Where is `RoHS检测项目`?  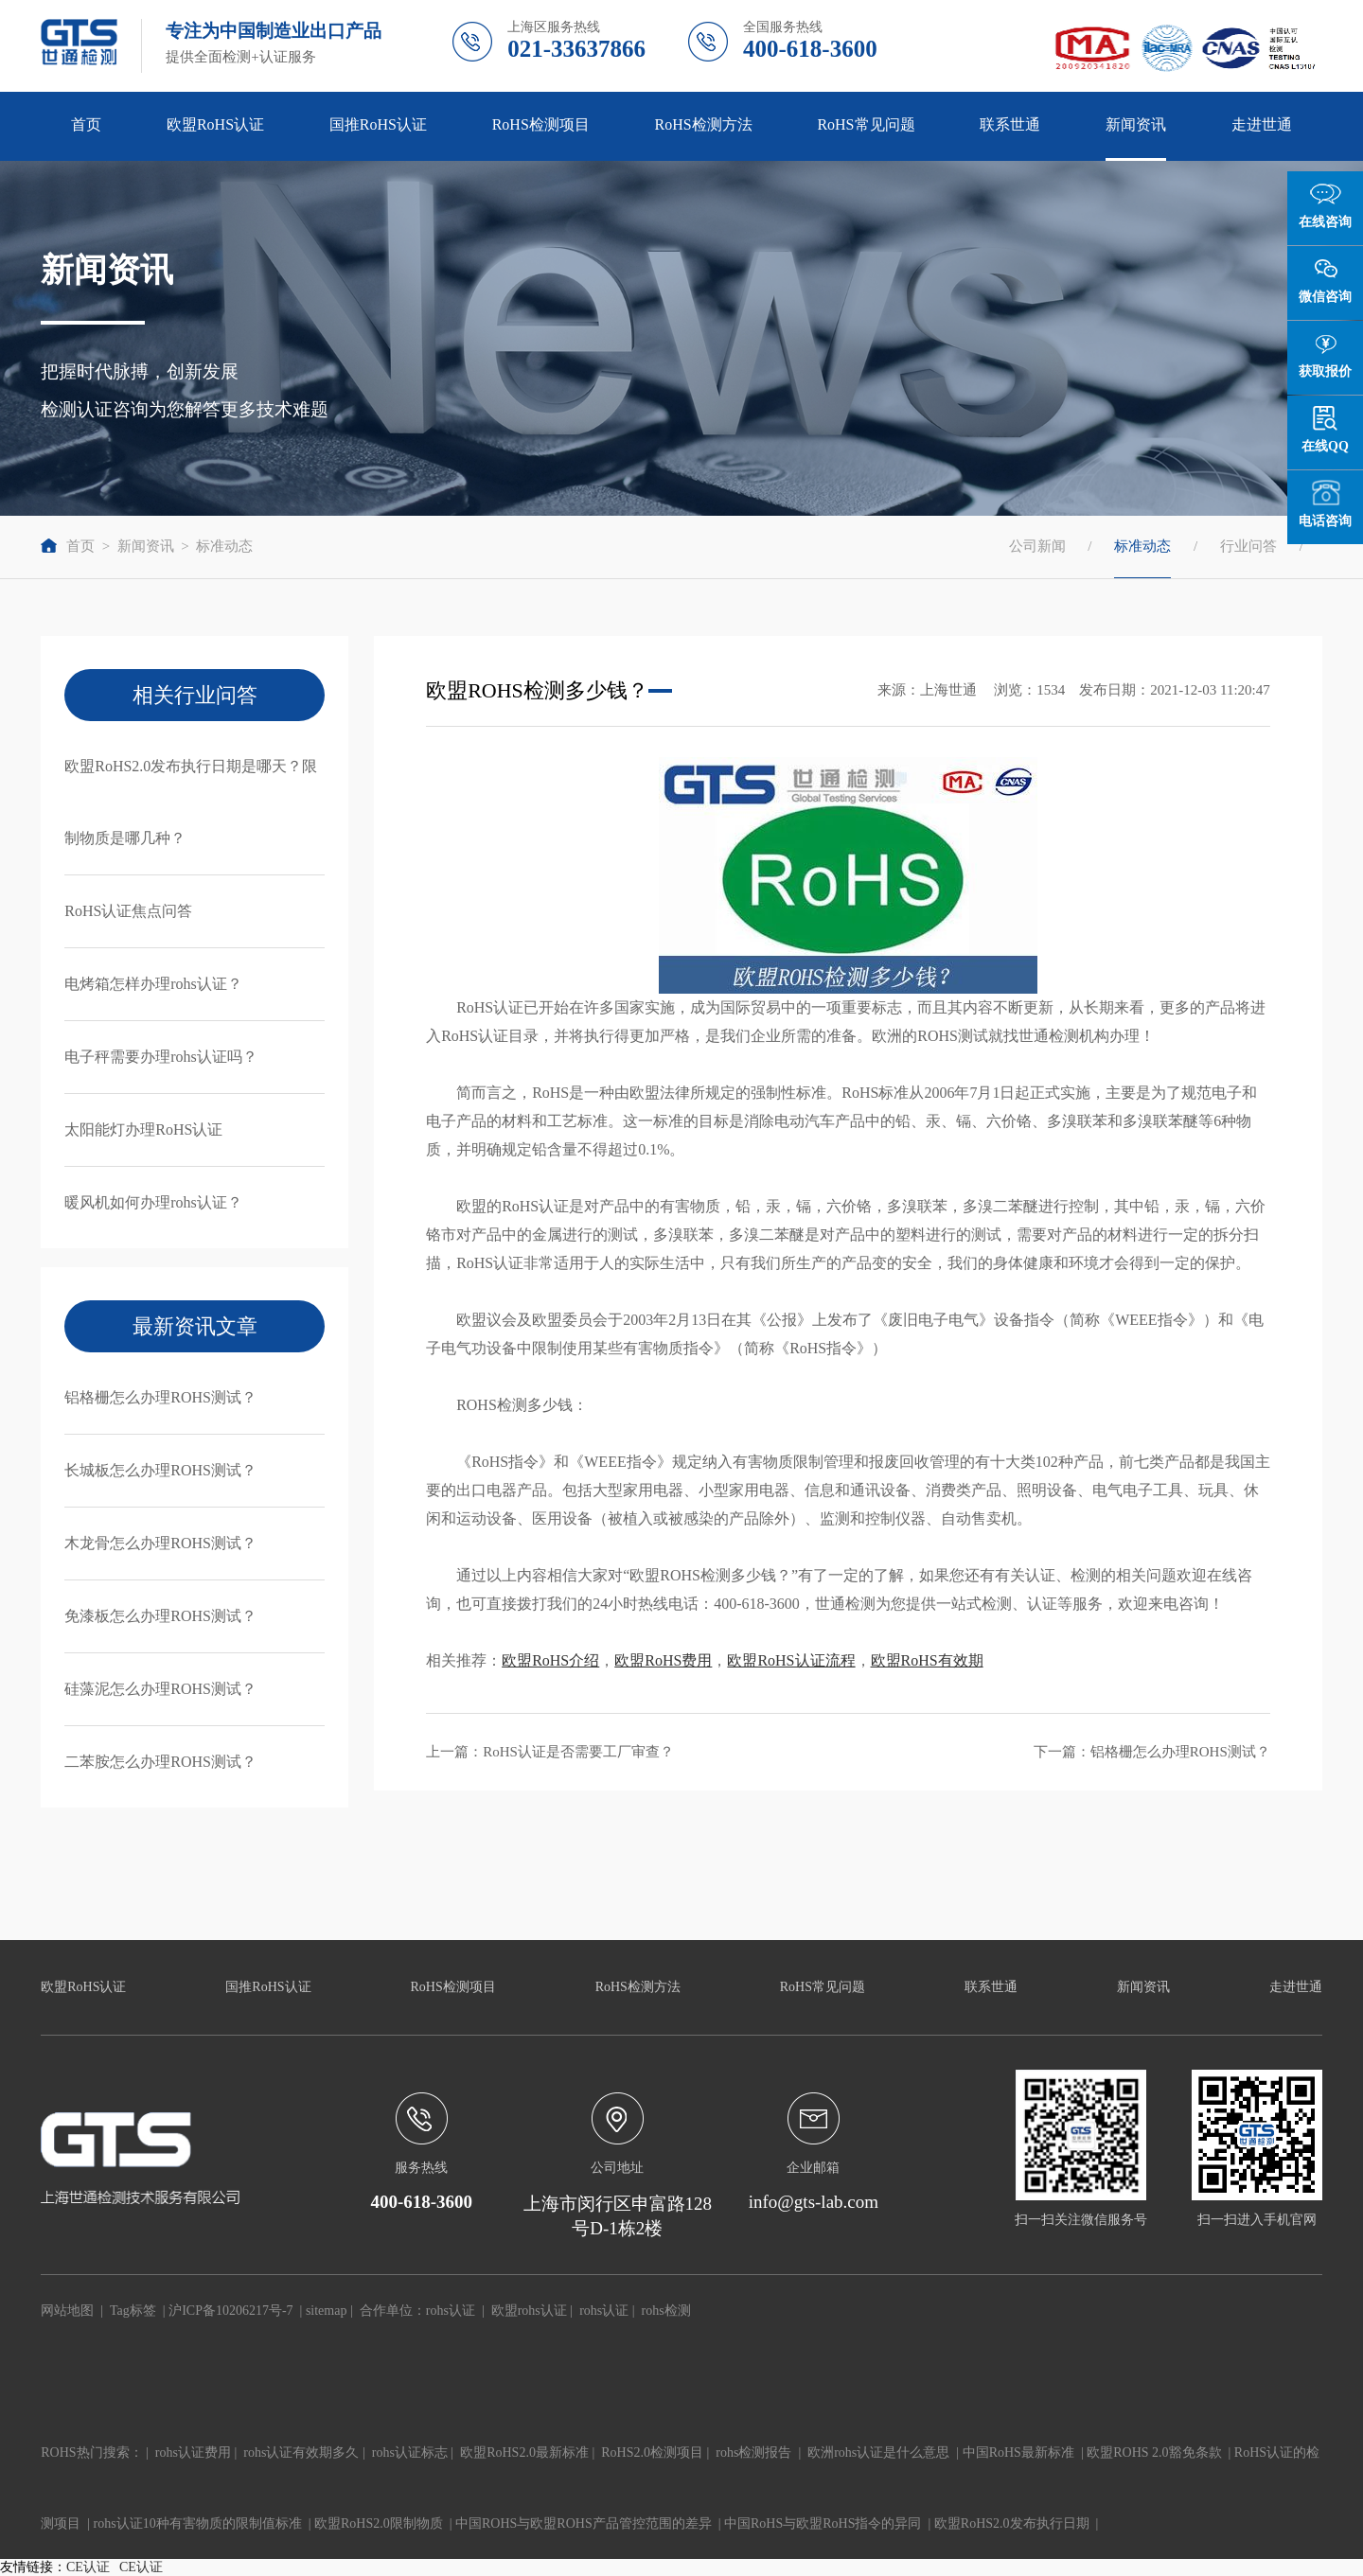
RoHS检测项目 is located at coordinates (541, 124).